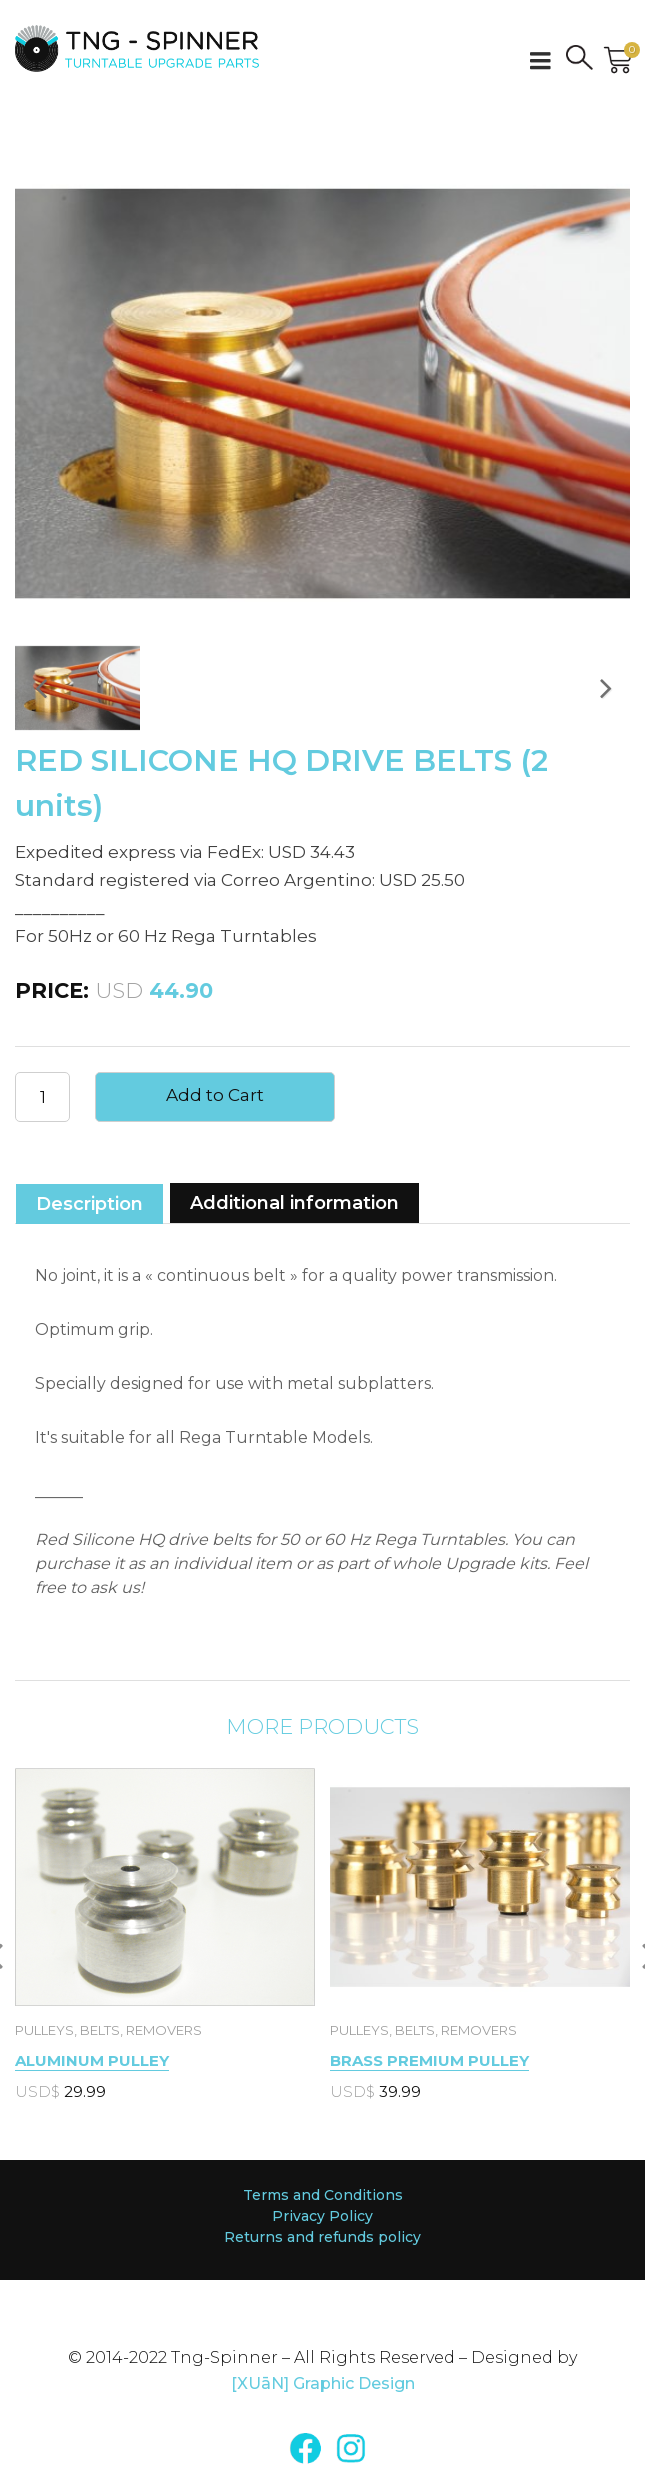 The height and width of the screenshot is (2474, 645). What do you see at coordinates (323, 2195) in the screenshot?
I see `Terms and Conditions` at bounding box center [323, 2195].